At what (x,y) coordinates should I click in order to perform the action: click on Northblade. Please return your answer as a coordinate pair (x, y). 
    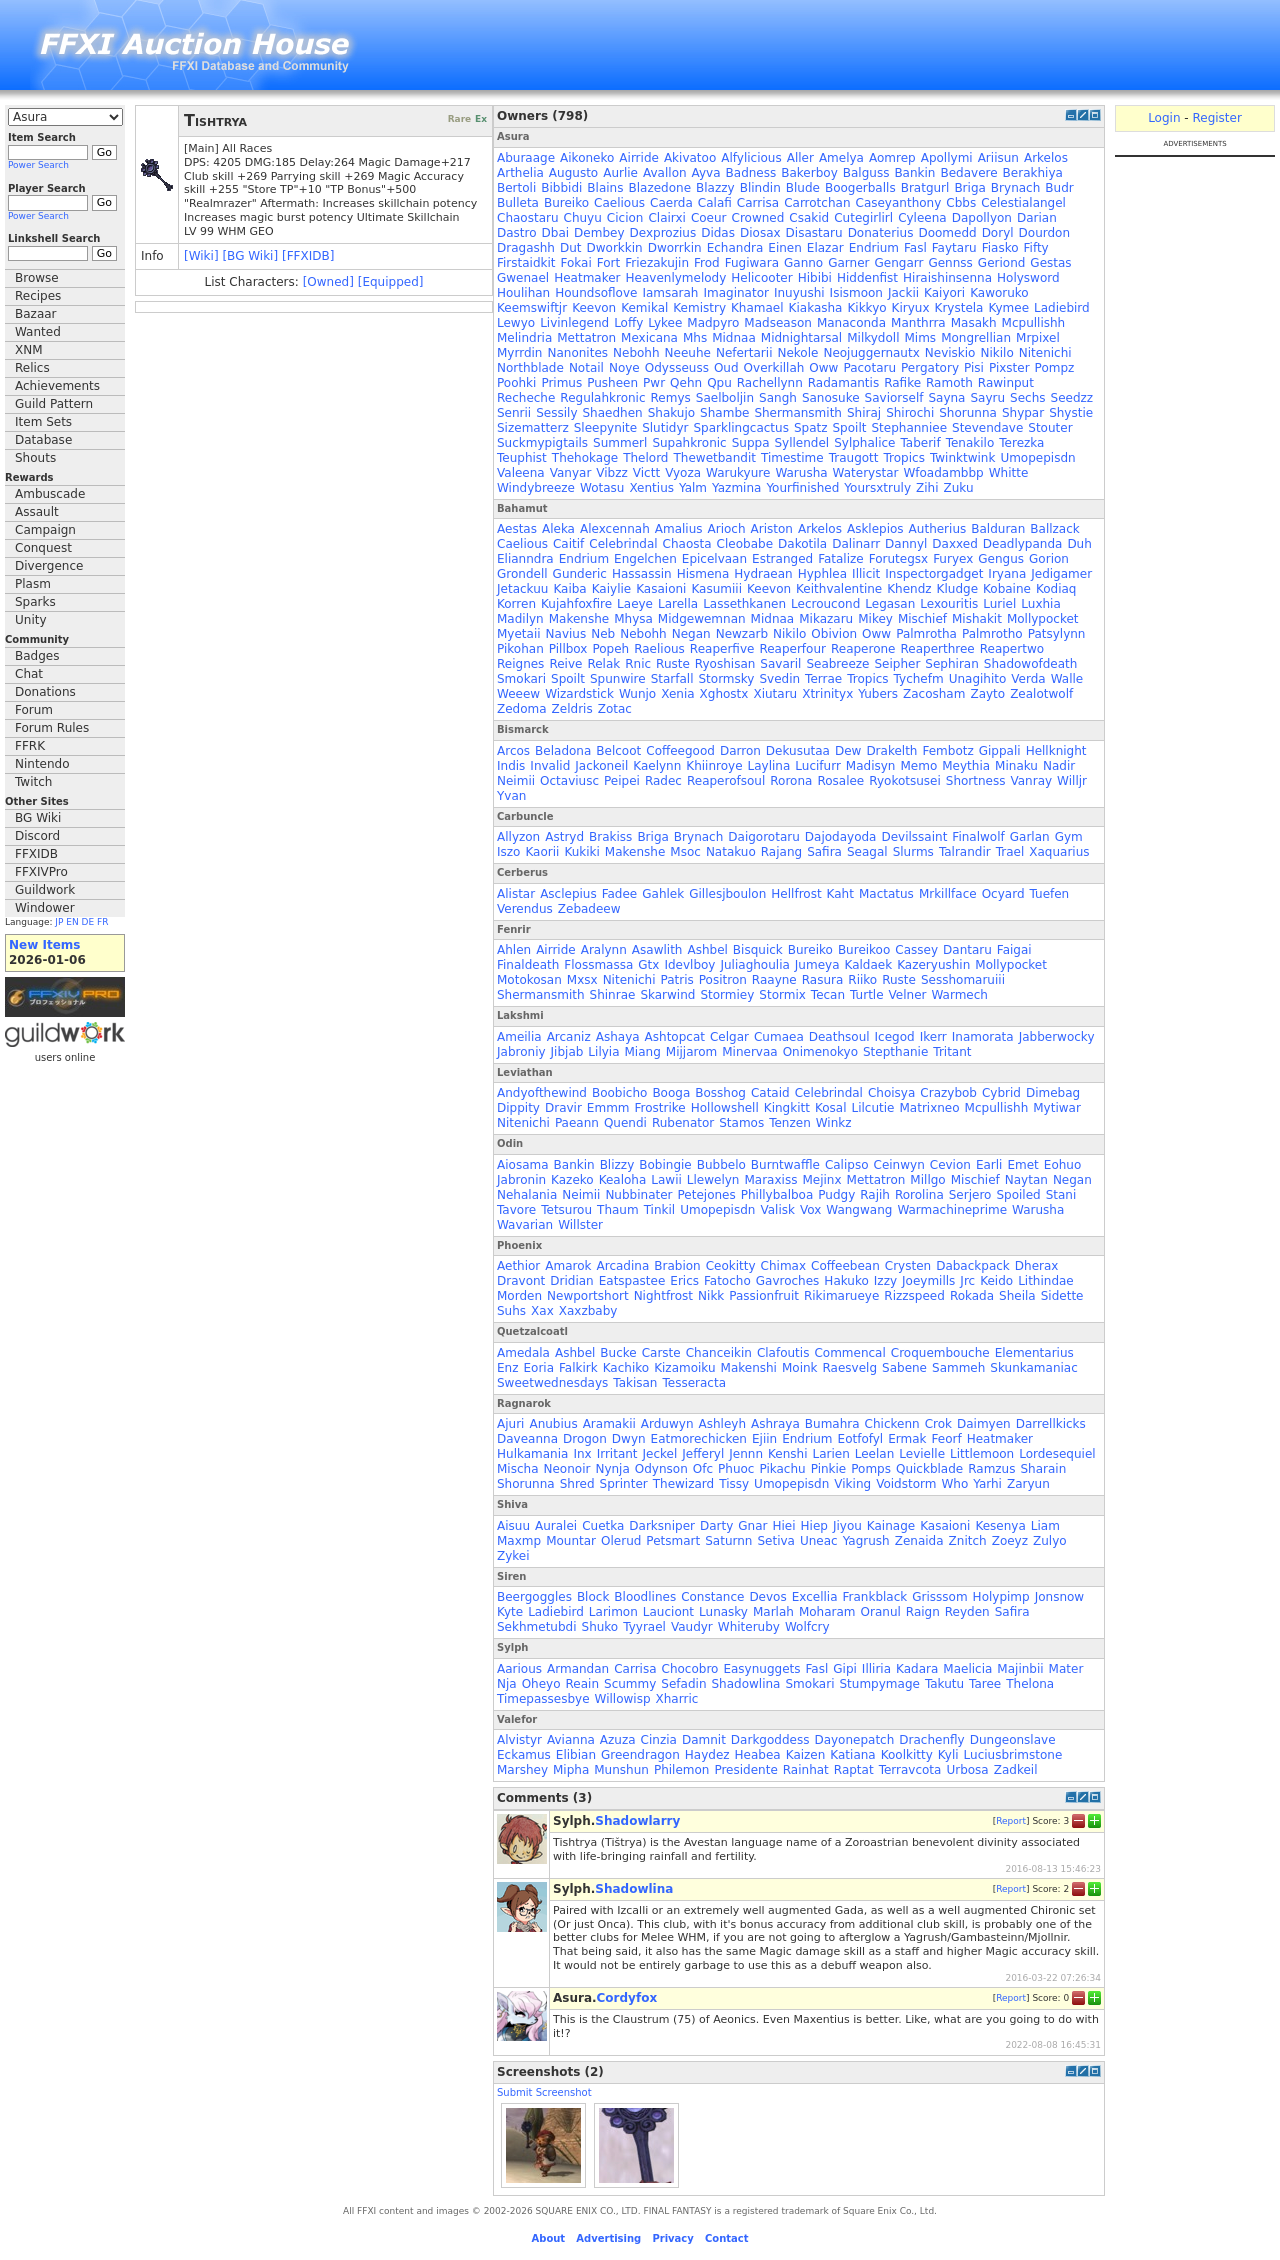
    Looking at the image, I should click on (530, 368).